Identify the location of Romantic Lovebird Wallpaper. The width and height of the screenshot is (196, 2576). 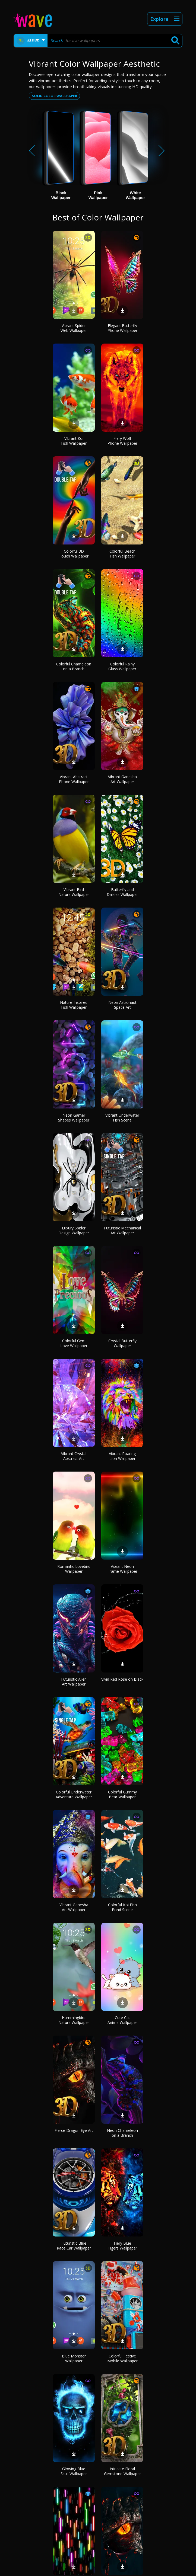
(73, 1569).